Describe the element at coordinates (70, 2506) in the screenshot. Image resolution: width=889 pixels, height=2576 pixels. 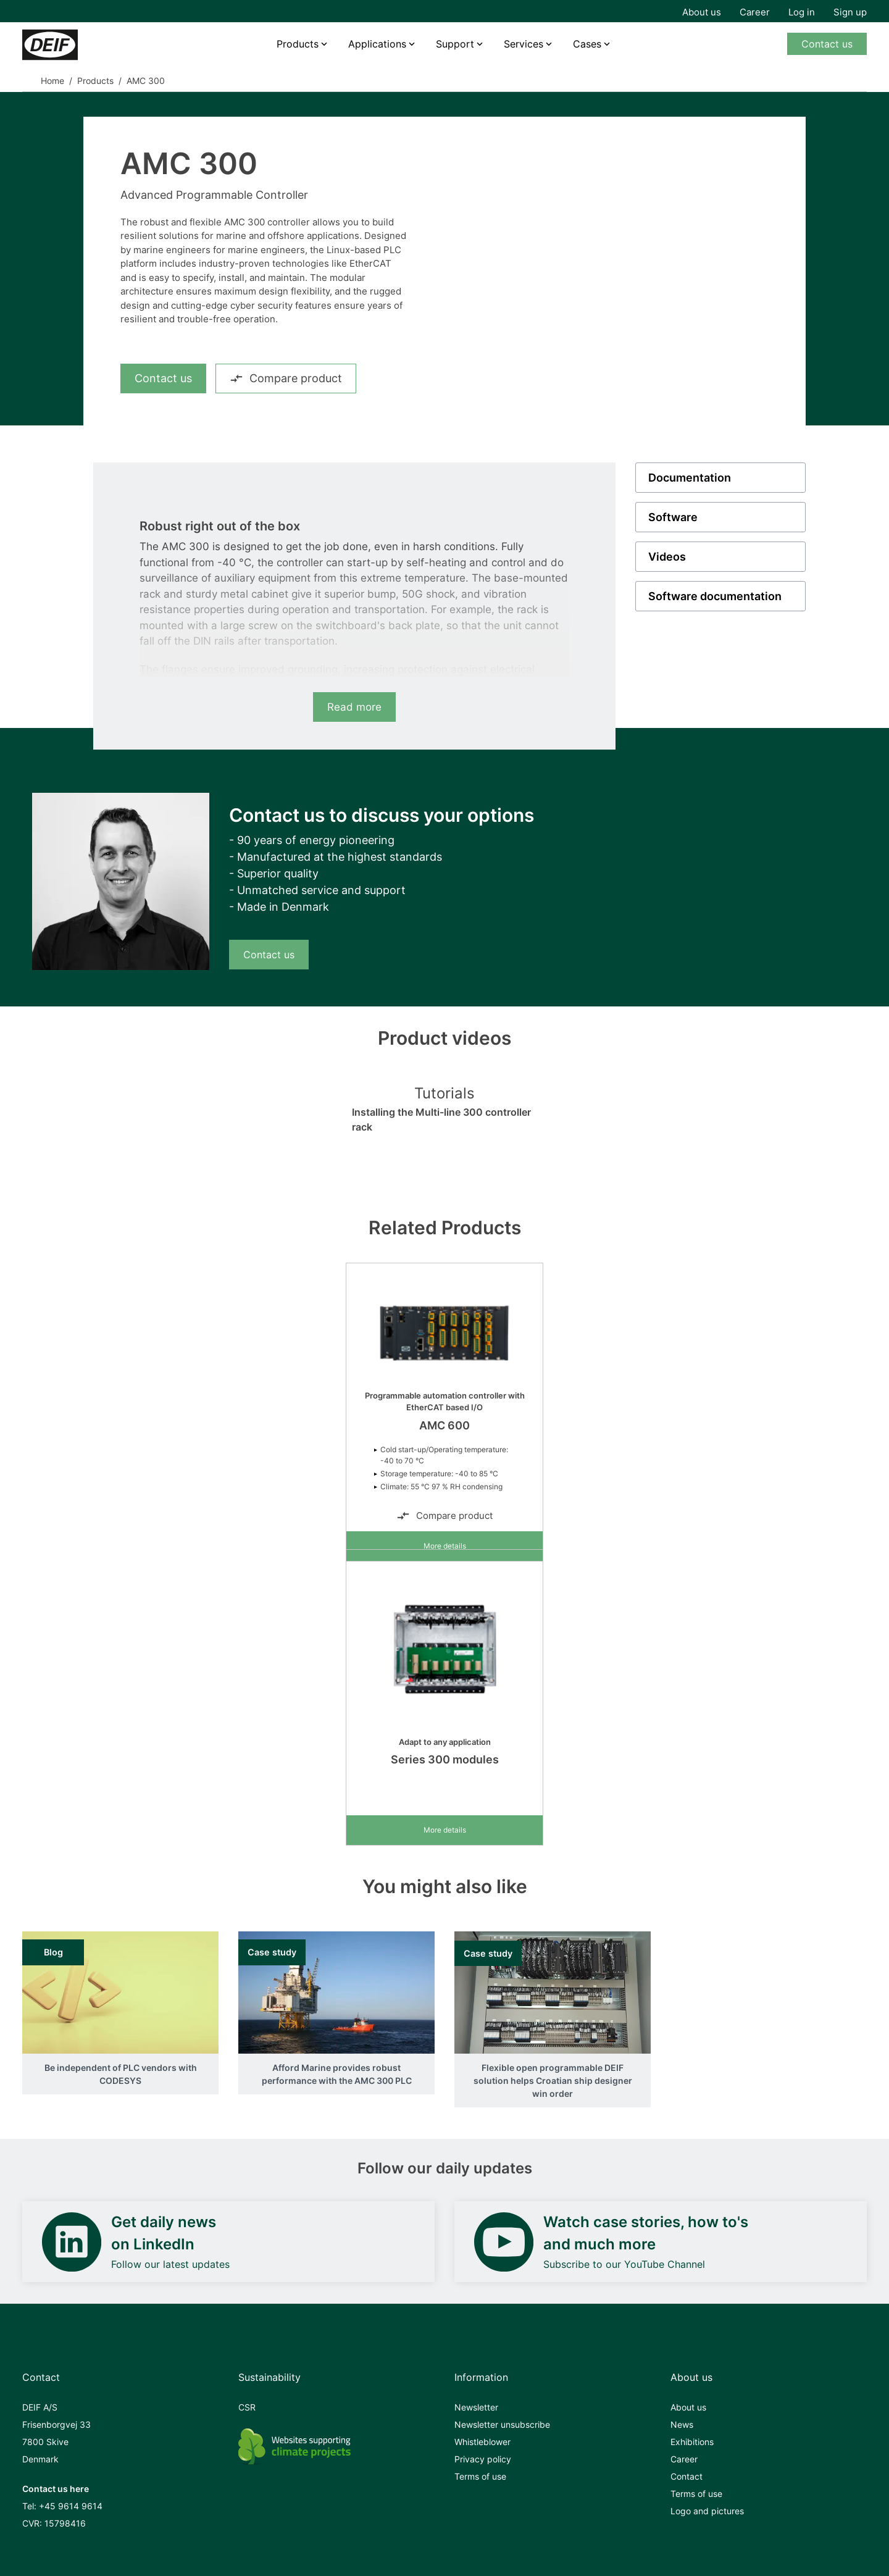
I see `+45 9614 9614` at that location.